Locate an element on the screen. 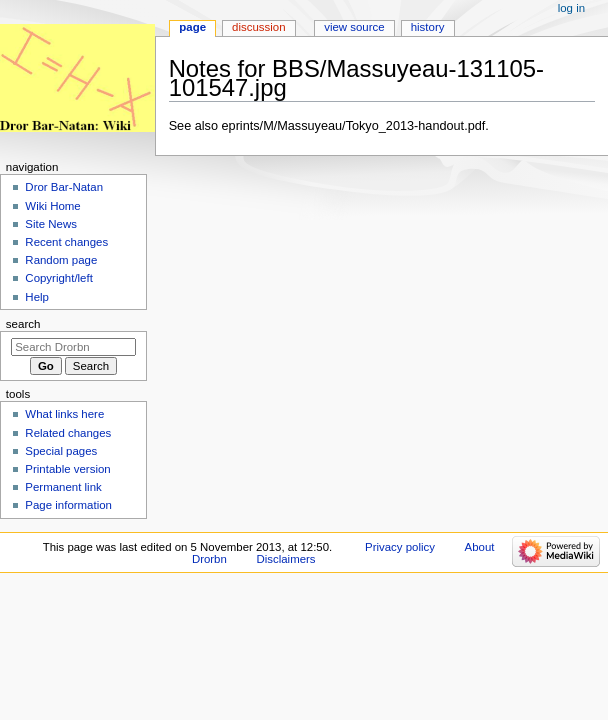  Page information is located at coordinates (68, 505).